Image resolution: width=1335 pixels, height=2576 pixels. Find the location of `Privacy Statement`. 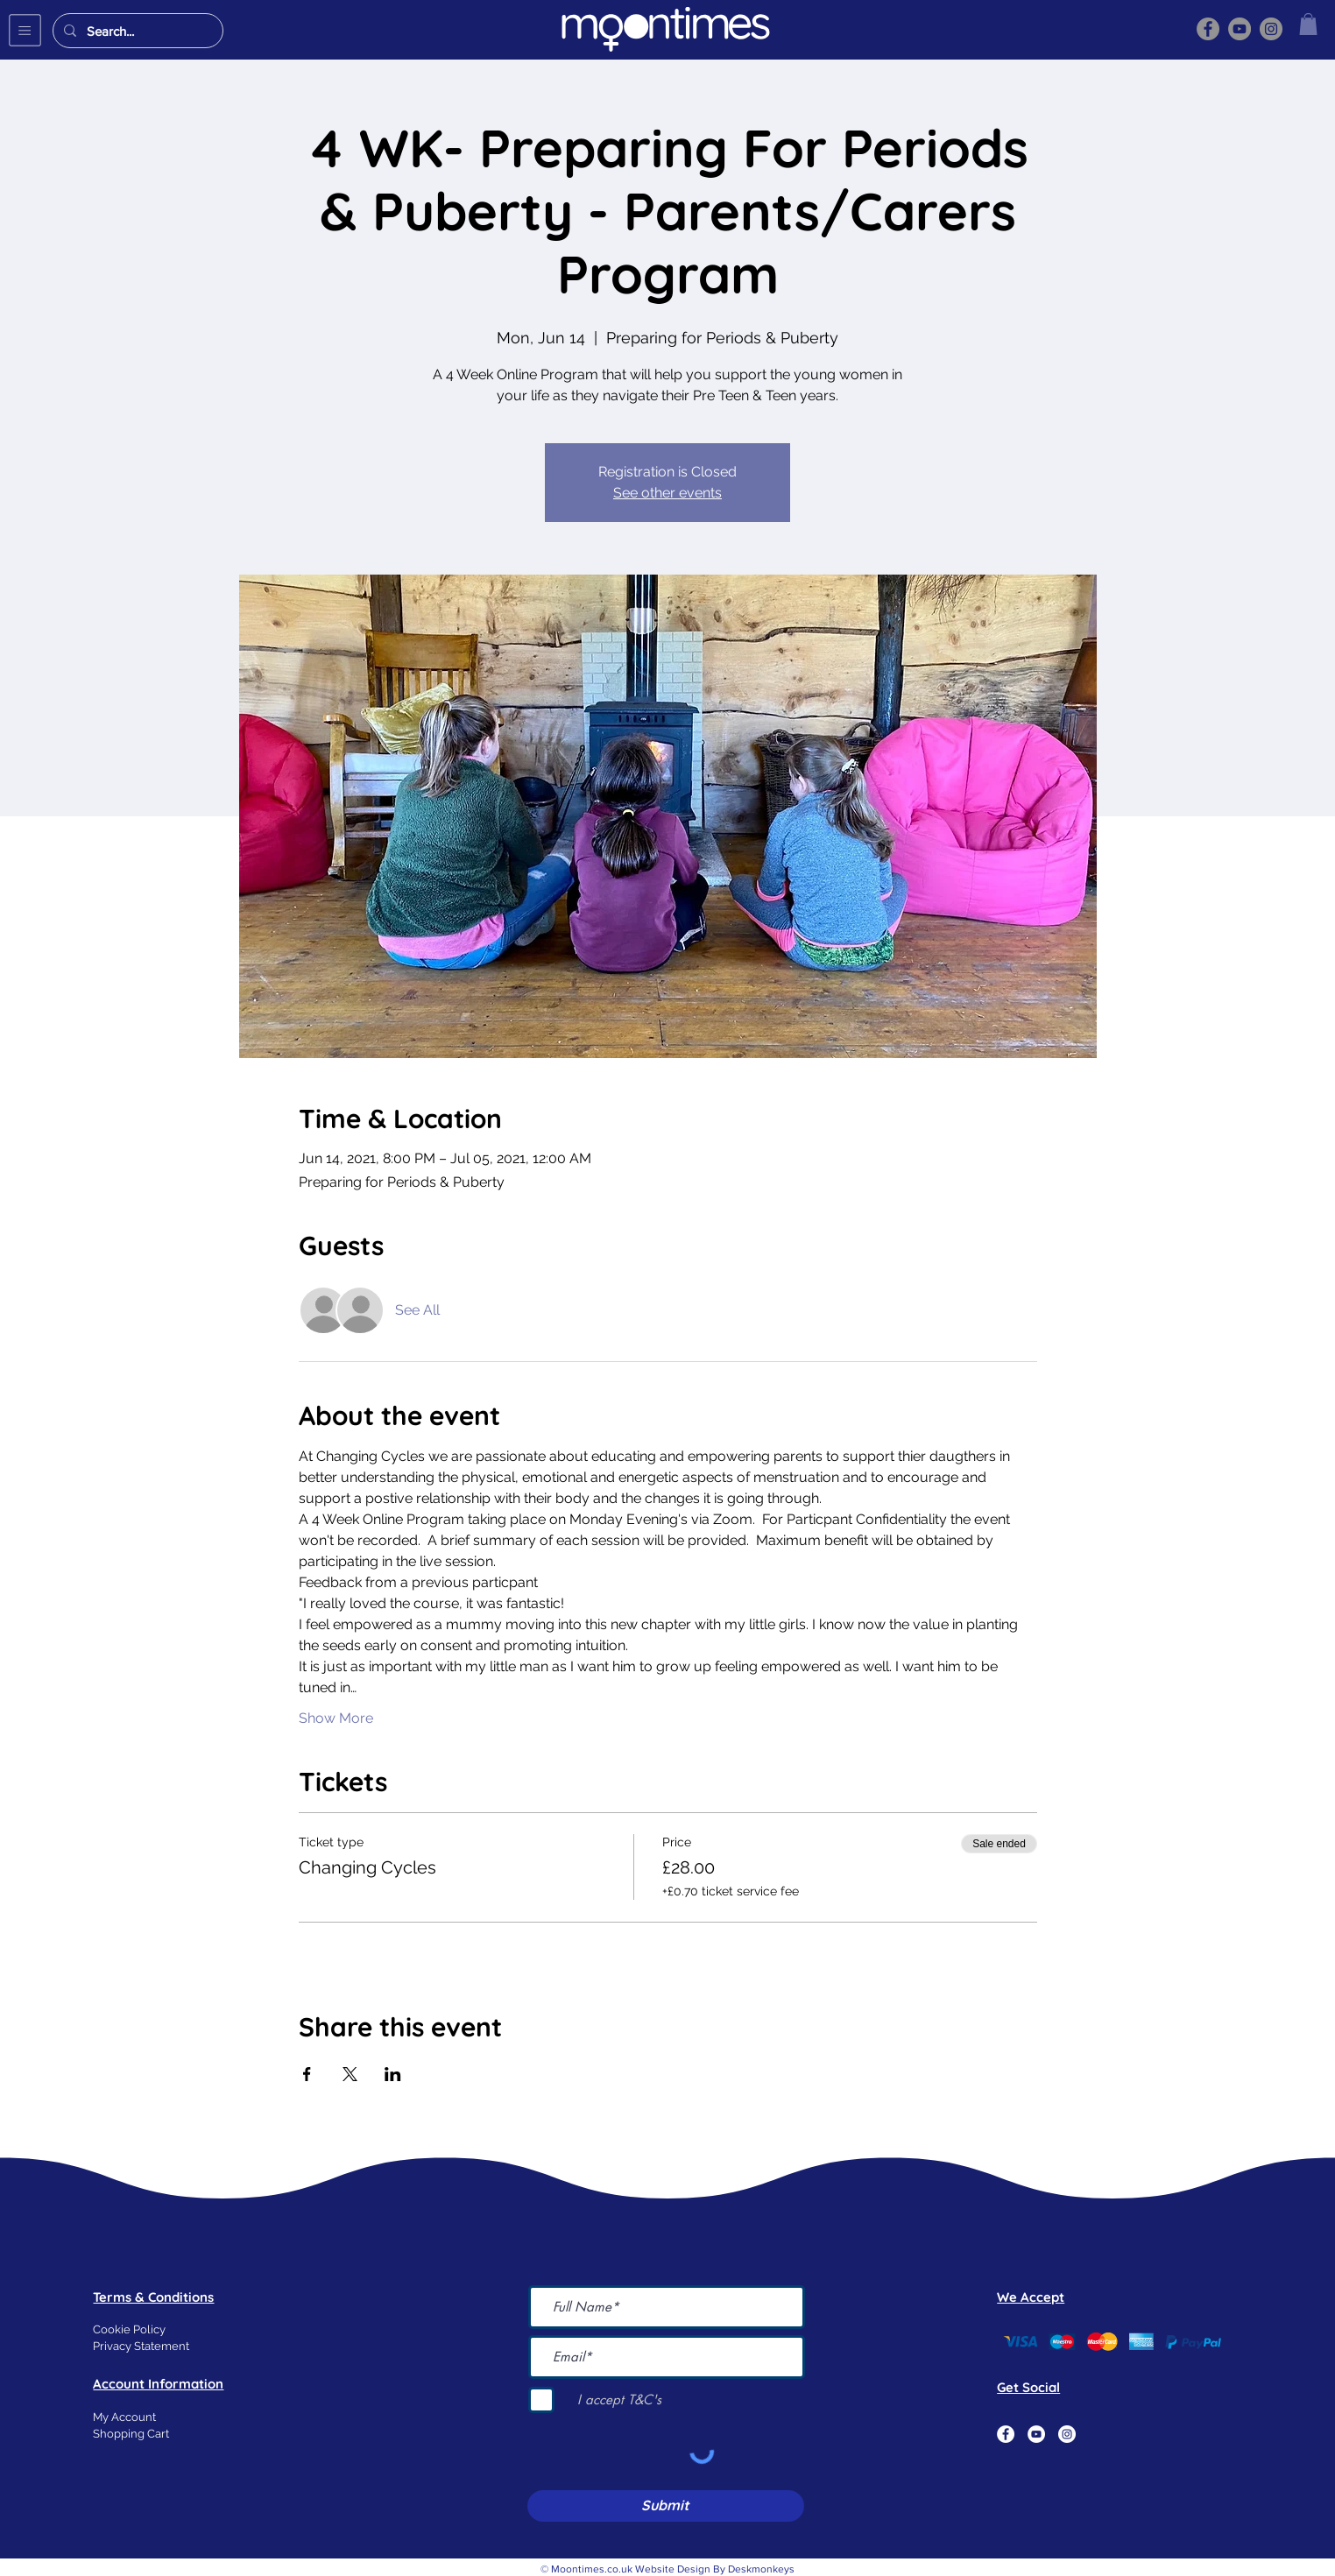

Privacy Statement is located at coordinates (141, 2346).